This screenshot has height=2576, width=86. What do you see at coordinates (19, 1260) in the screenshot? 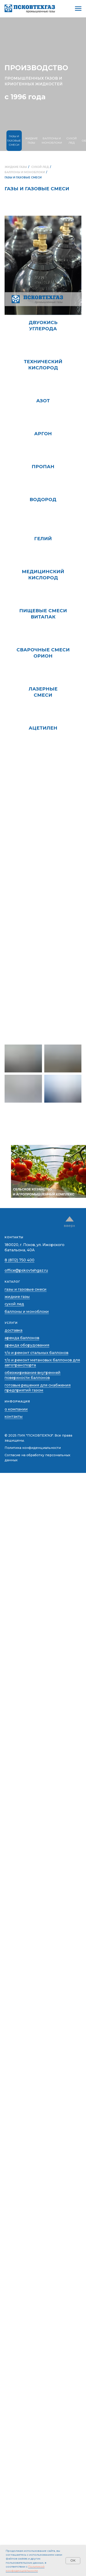
I see `8 (8112) 750 400` at bounding box center [19, 1260].